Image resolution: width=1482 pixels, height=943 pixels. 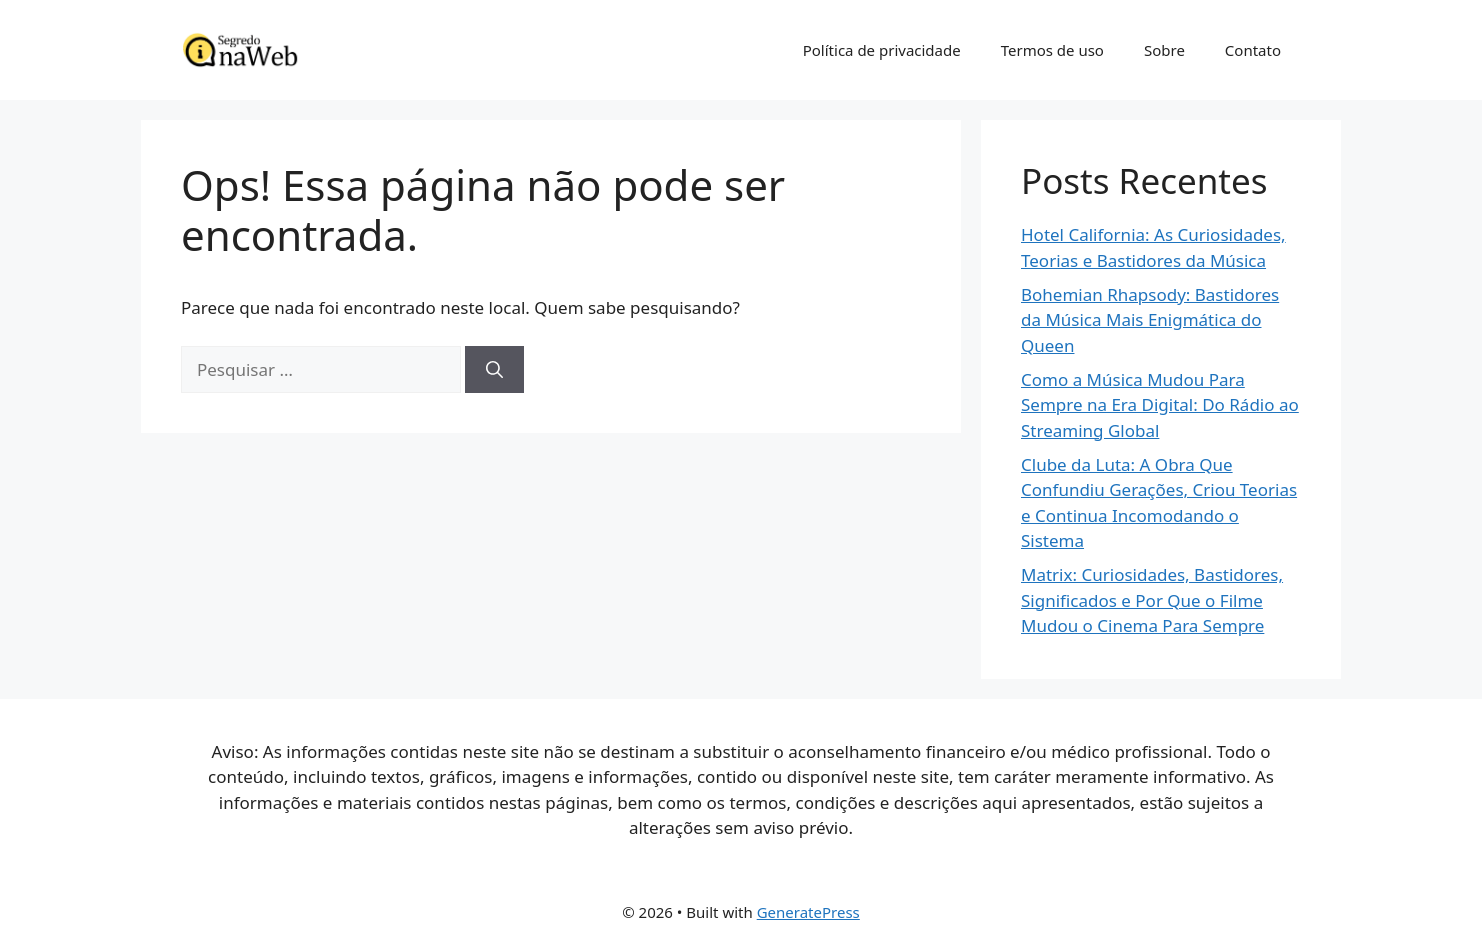 What do you see at coordinates (1253, 50) in the screenshot?
I see `Contato` at bounding box center [1253, 50].